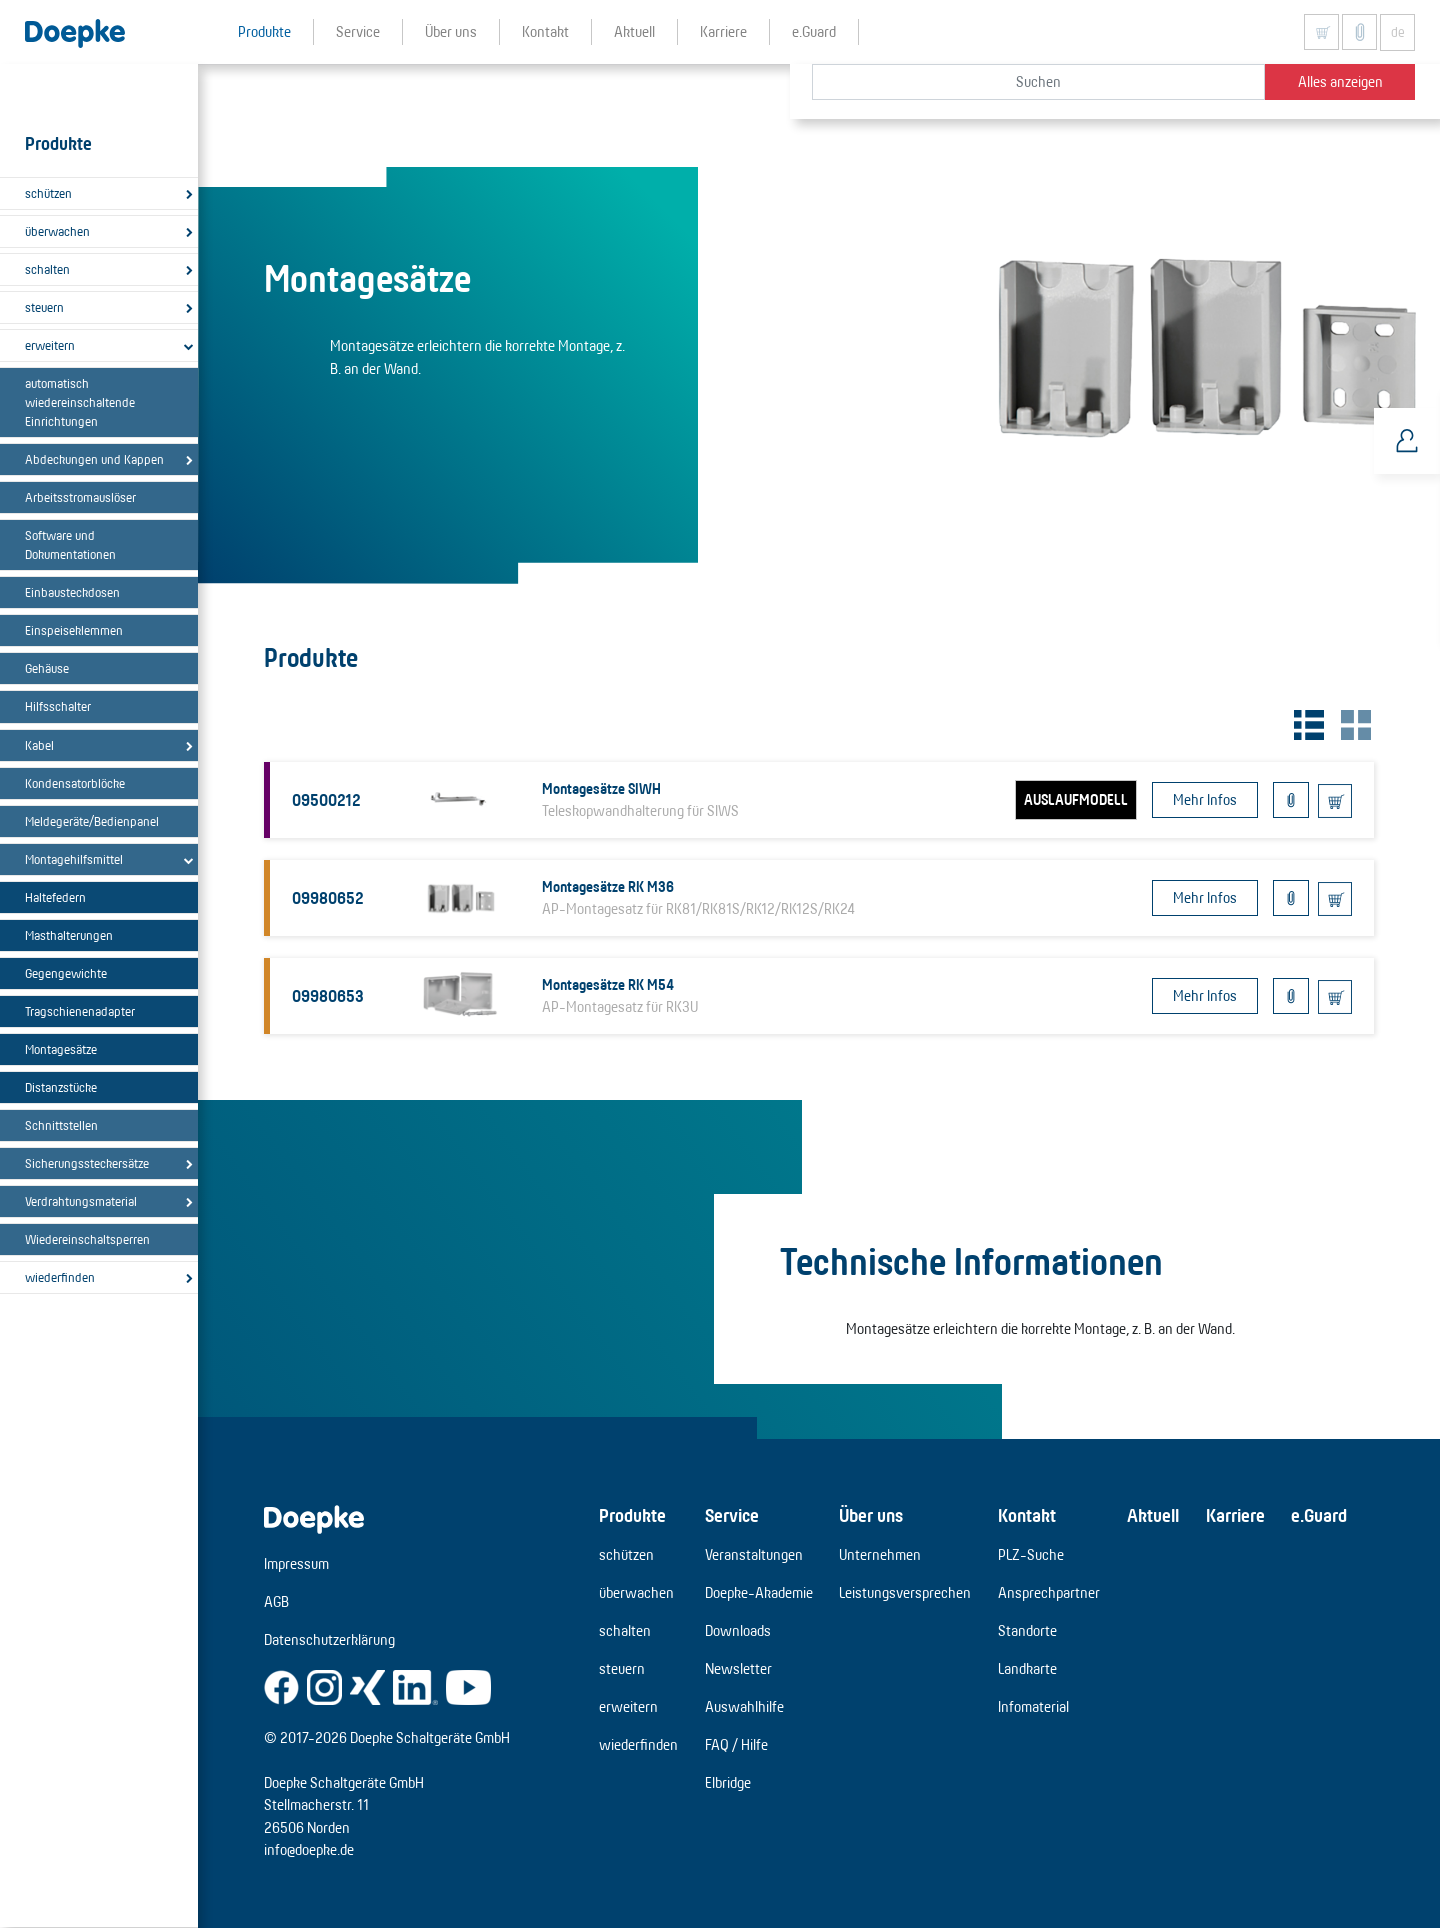 This screenshot has height=1928, width=1440. I want to click on Unternehmen, so click(880, 1554).